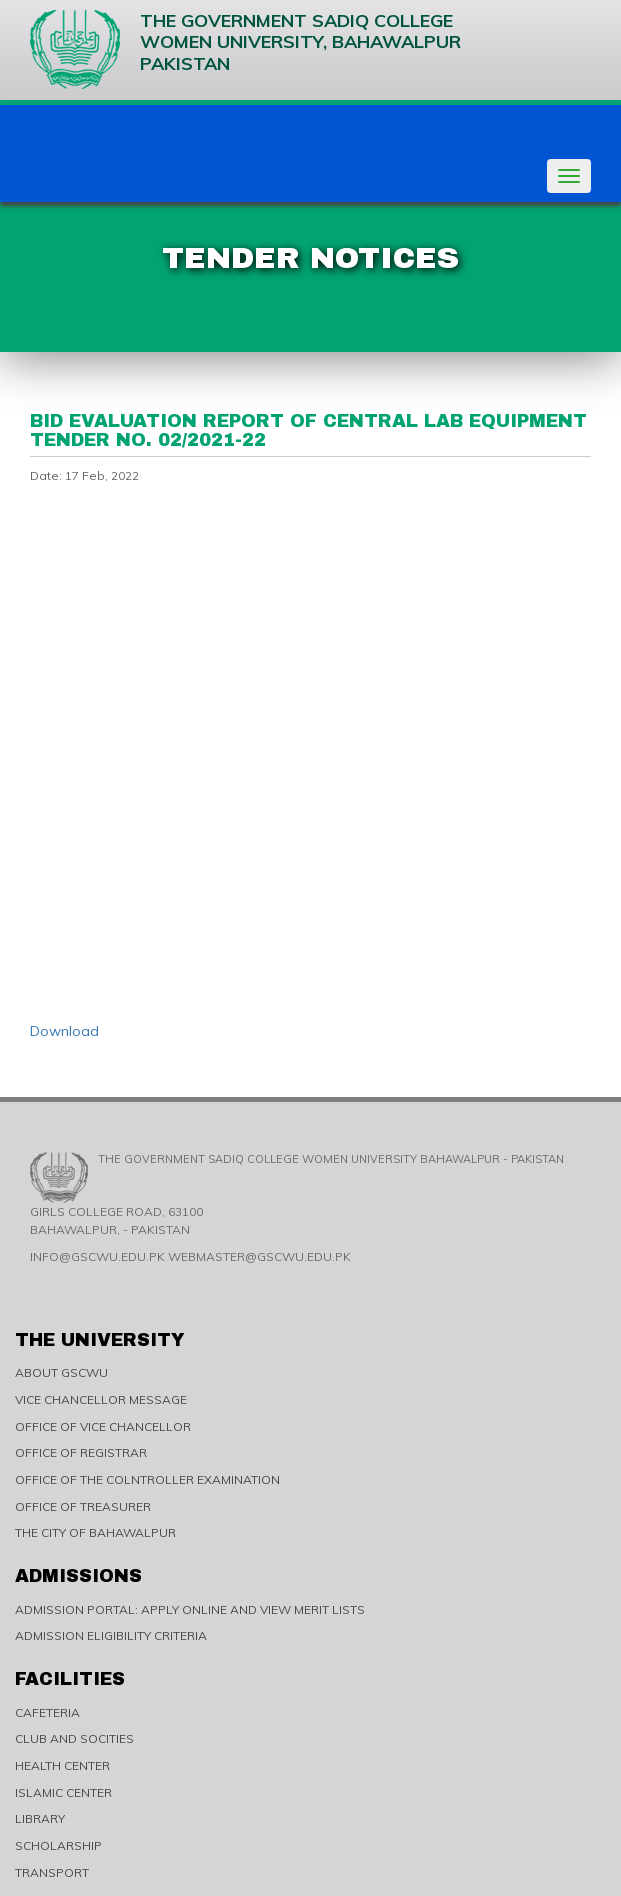 This screenshot has width=621, height=1896. I want to click on ADMISSION PORTAL: APPLY ONLINE AND VIEW MERIT LISTS, so click(190, 1609).